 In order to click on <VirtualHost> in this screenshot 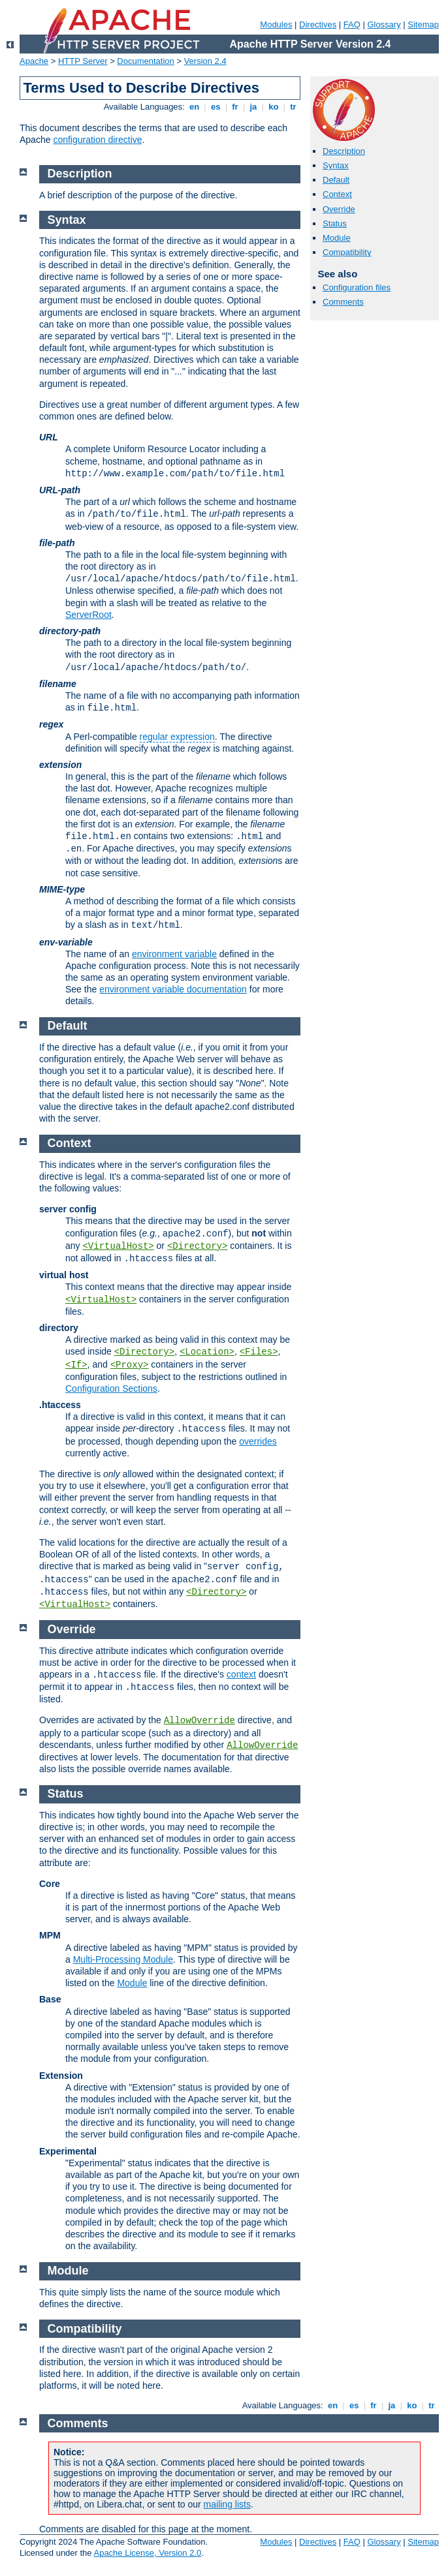, I will do `click(117, 1246)`.